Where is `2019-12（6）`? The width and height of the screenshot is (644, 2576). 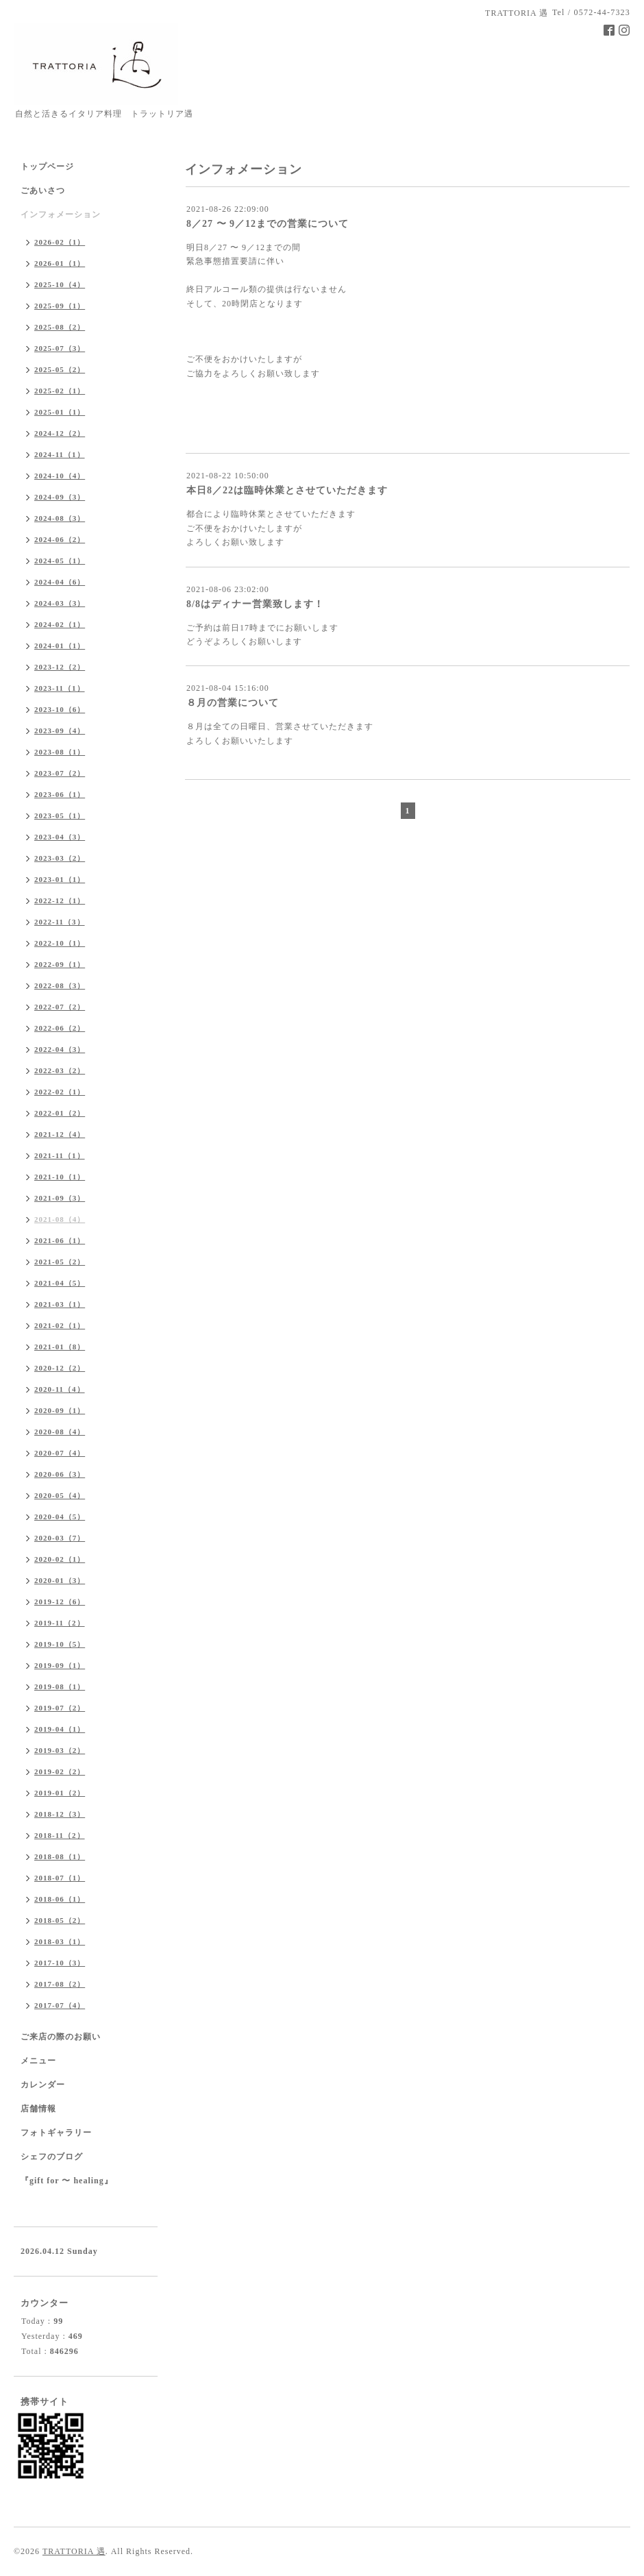
2019-12（6） is located at coordinates (59, 1601).